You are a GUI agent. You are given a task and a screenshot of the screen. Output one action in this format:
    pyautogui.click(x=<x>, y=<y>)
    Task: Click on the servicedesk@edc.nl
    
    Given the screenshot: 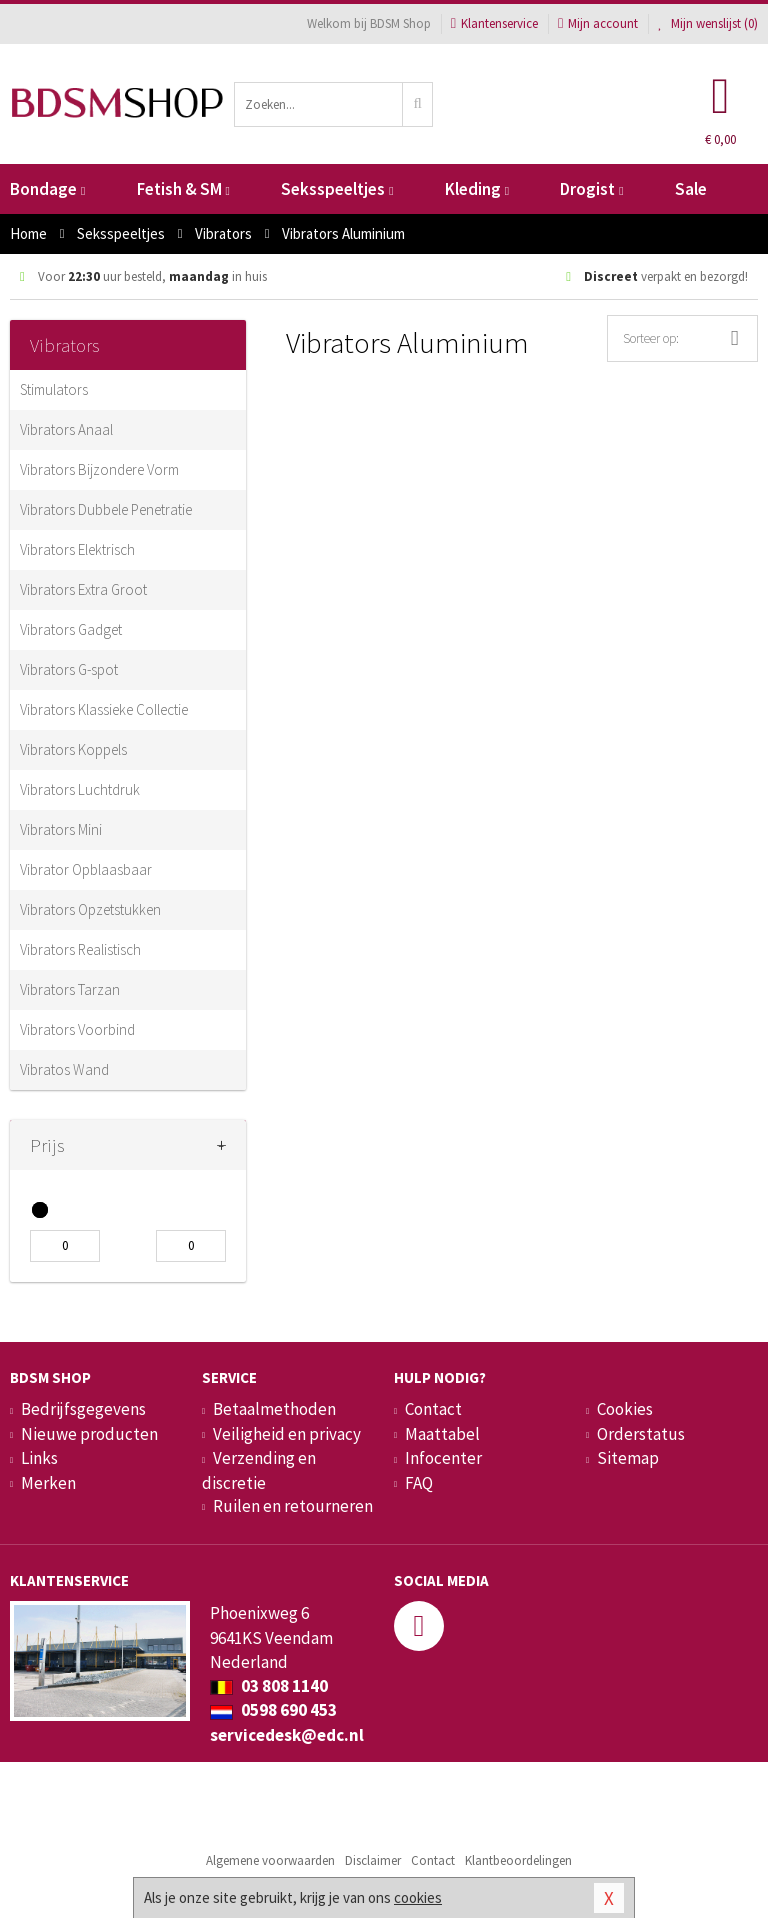 What is the action you would take?
    pyautogui.click(x=287, y=1735)
    